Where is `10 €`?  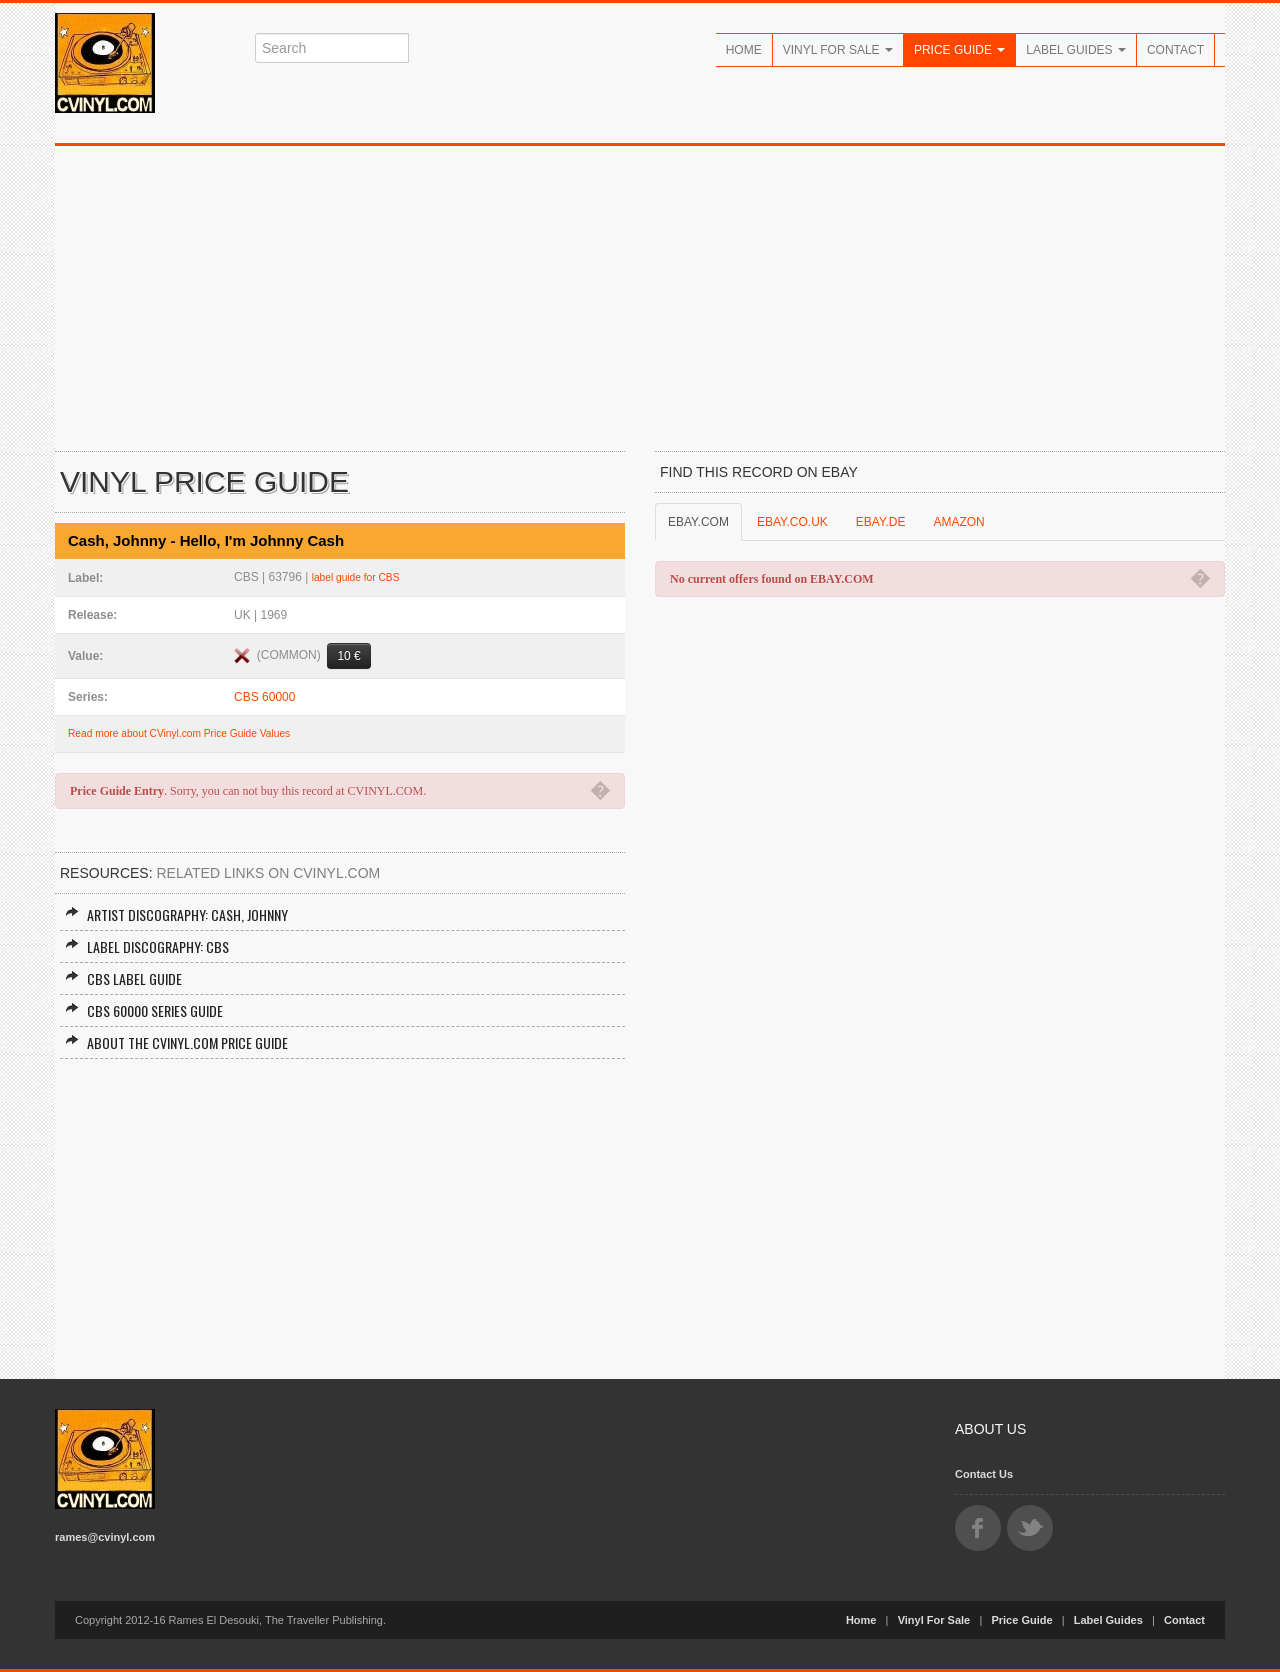
10 € is located at coordinates (348, 656).